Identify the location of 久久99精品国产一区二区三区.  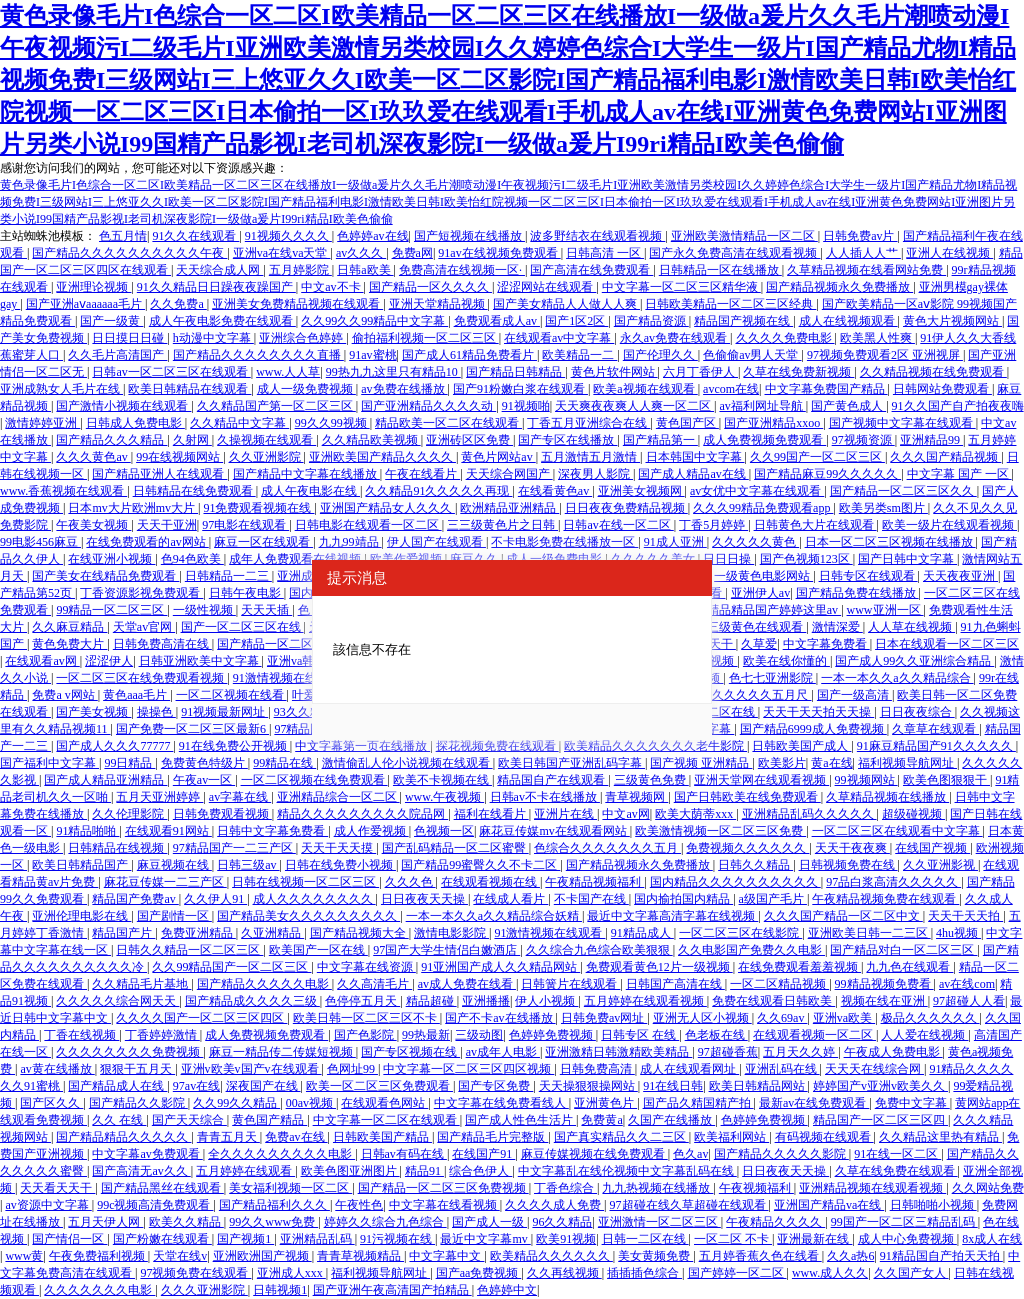
(231, 967).